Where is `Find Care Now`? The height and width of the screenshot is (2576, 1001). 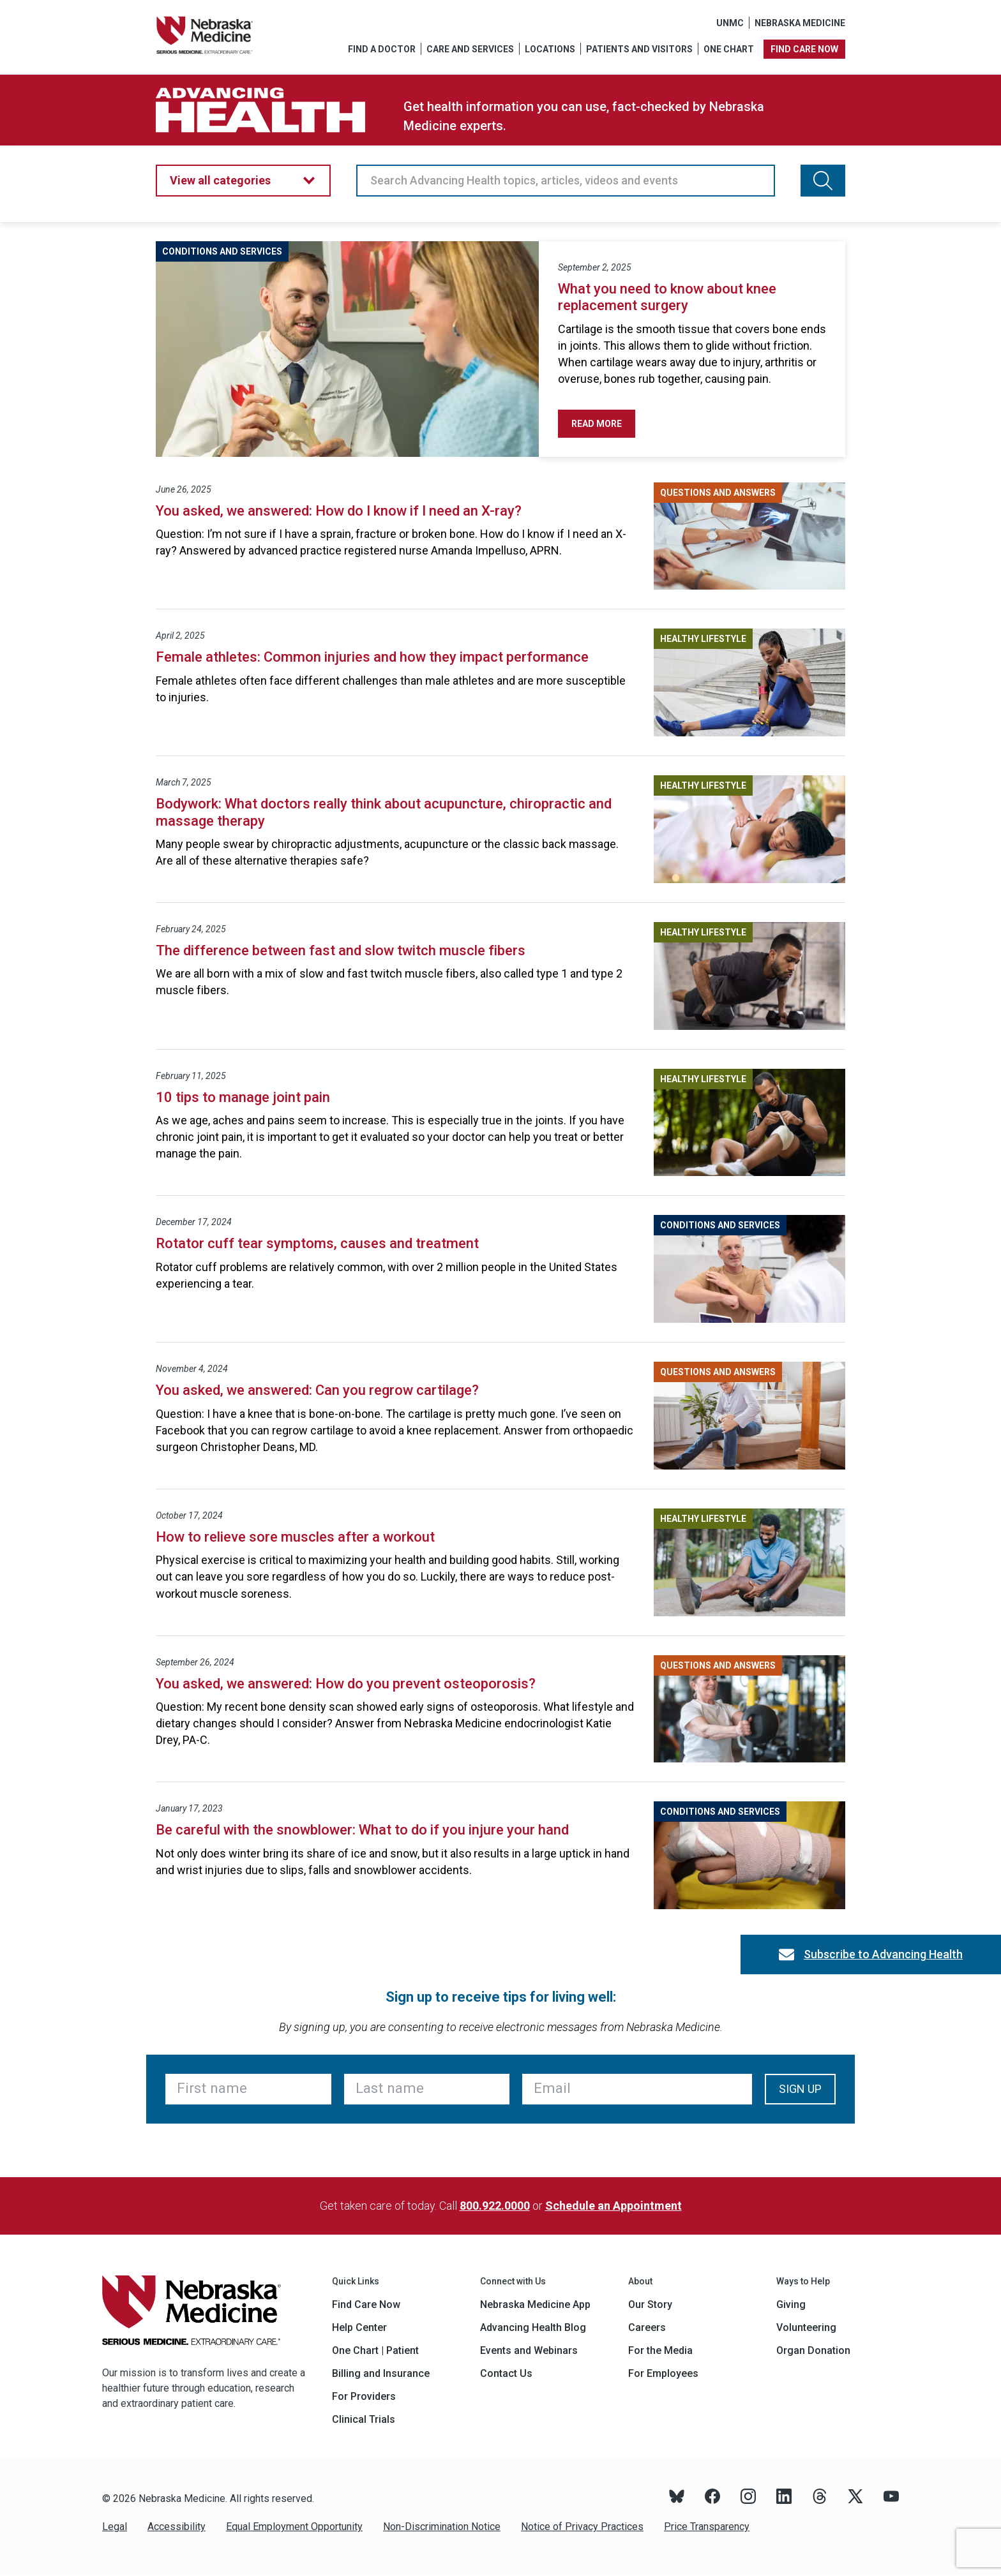 Find Care Now is located at coordinates (366, 2304).